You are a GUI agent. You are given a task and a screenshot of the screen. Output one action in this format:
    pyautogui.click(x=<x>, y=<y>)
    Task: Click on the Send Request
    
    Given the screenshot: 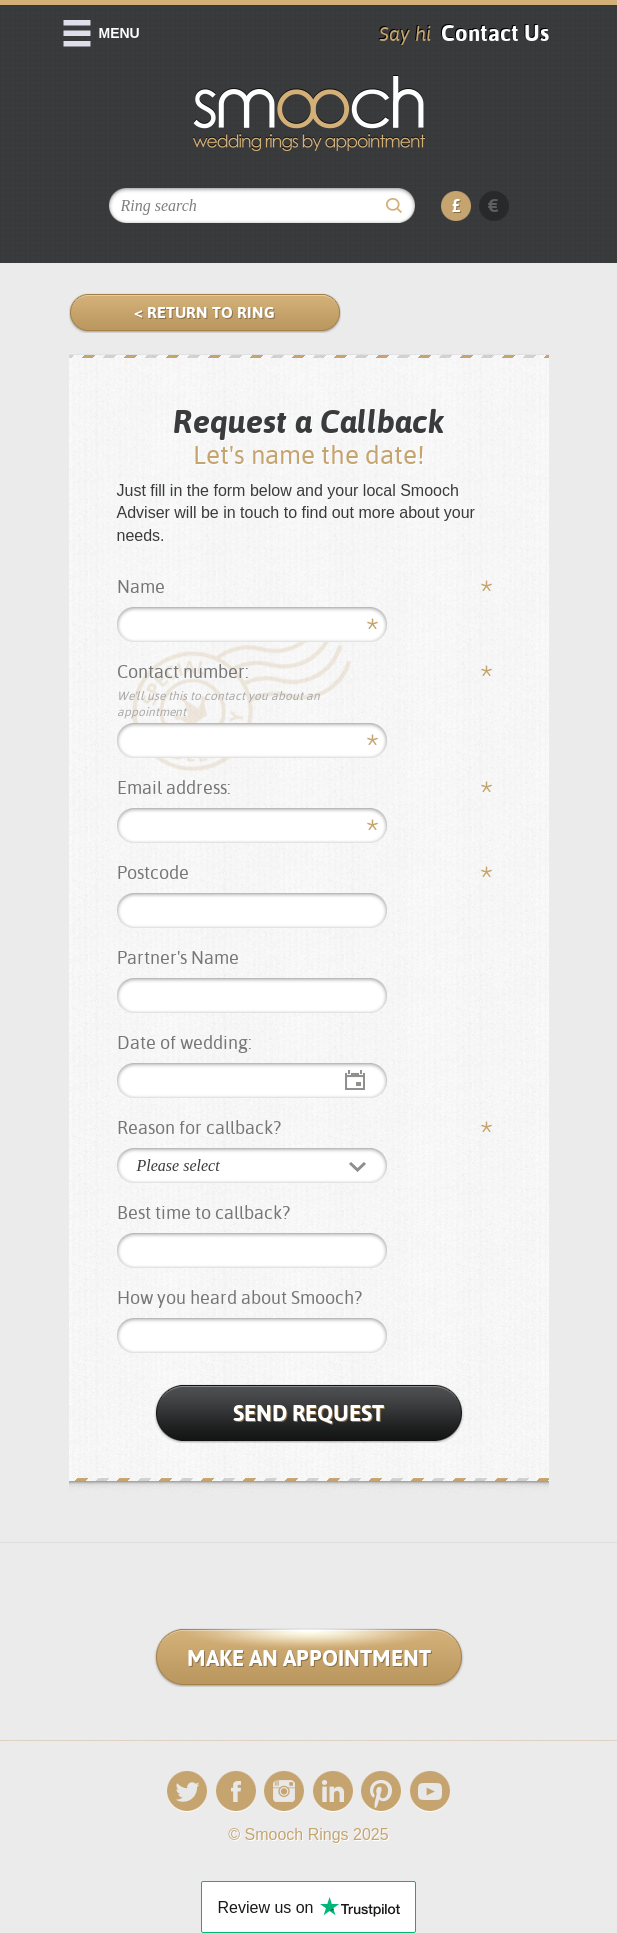 What is the action you would take?
    pyautogui.click(x=308, y=1413)
    